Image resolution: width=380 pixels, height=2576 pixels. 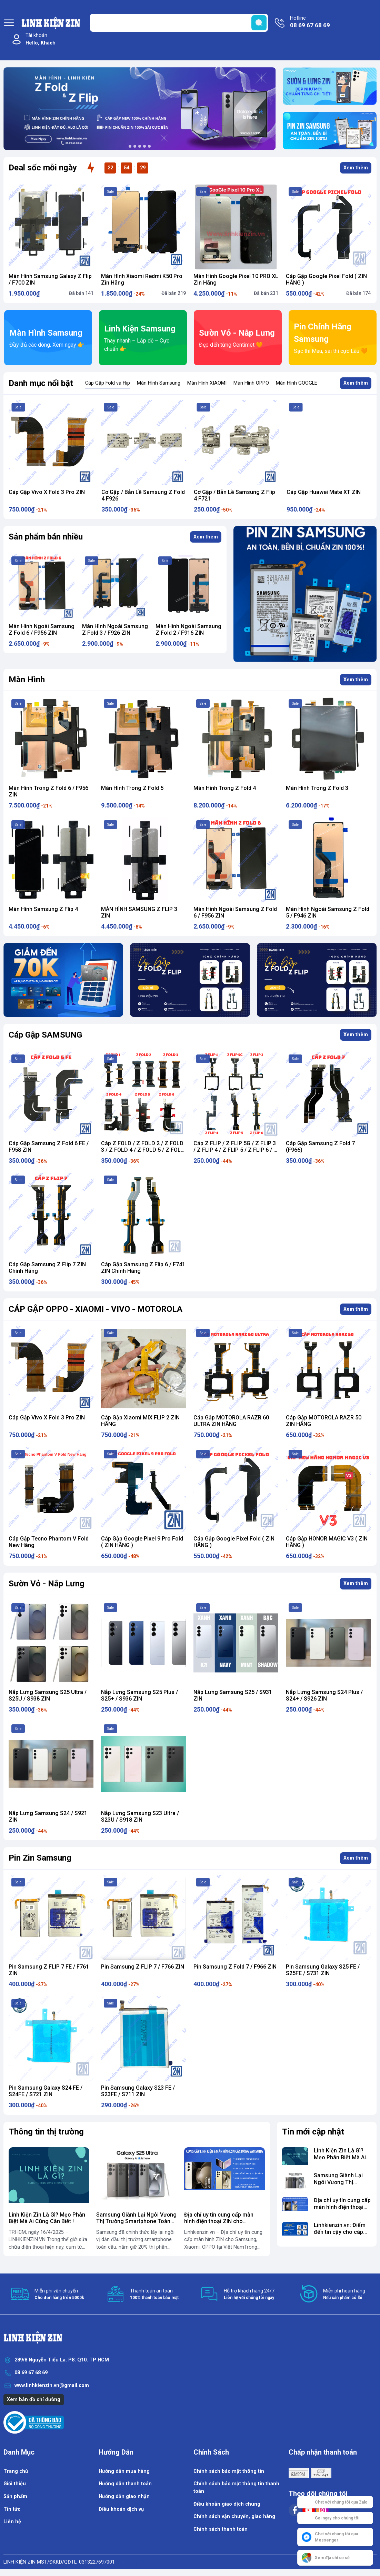 What do you see at coordinates (31, 2373) in the screenshot?
I see `08 69 67 68 69` at bounding box center [31, 2373].